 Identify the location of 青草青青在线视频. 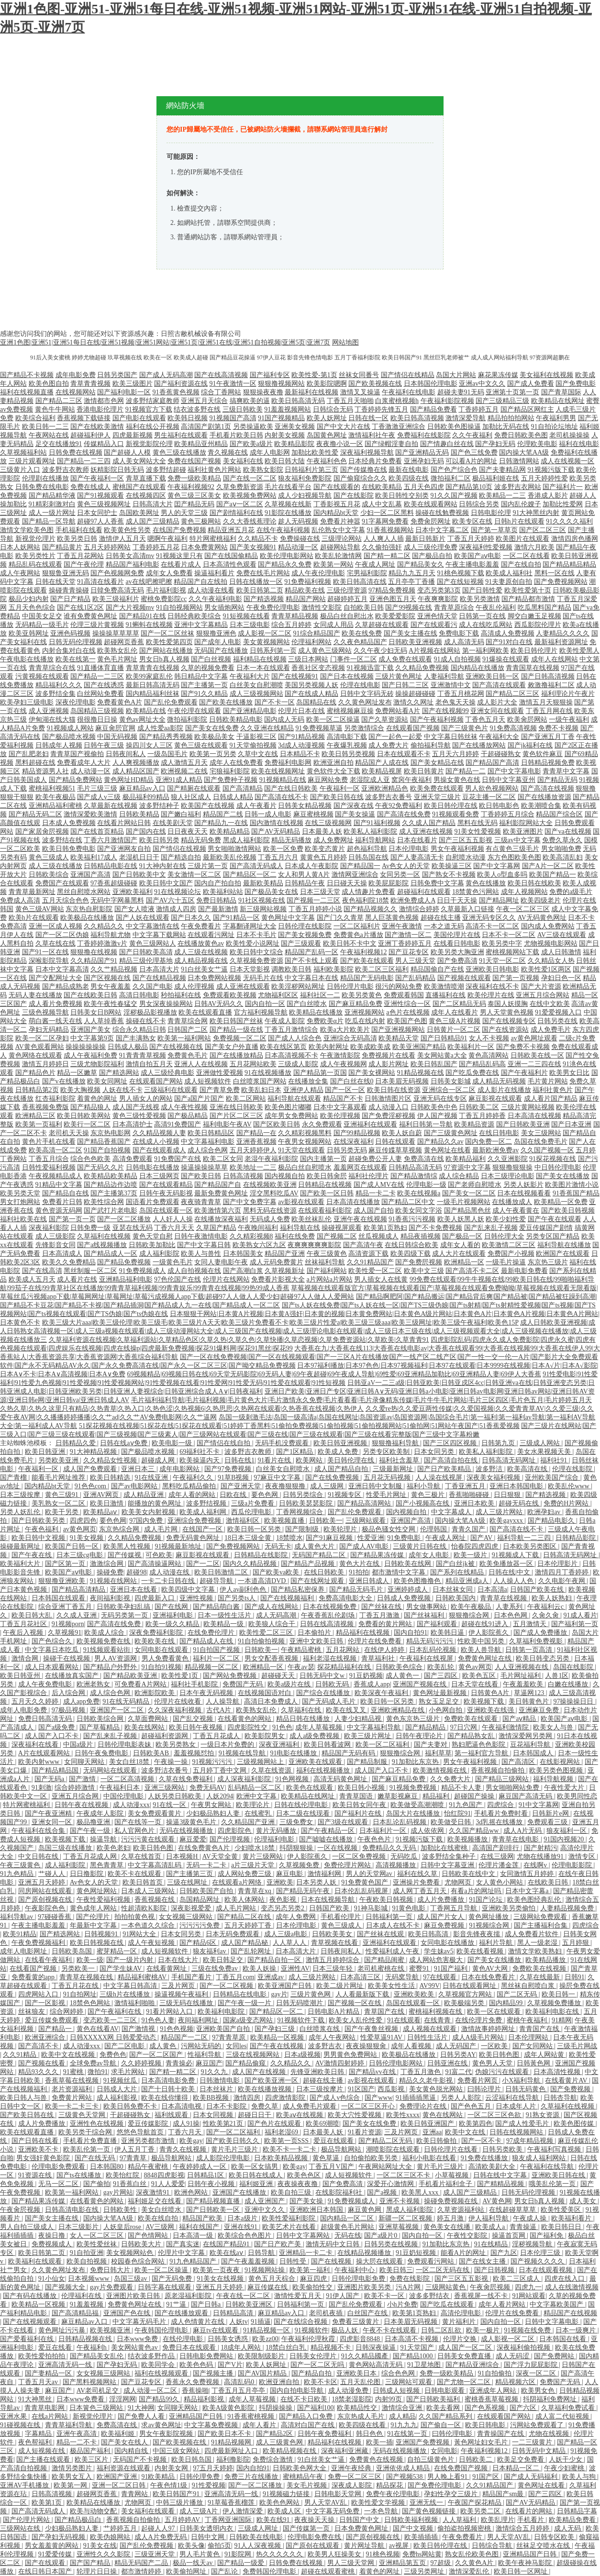
(152, 667).